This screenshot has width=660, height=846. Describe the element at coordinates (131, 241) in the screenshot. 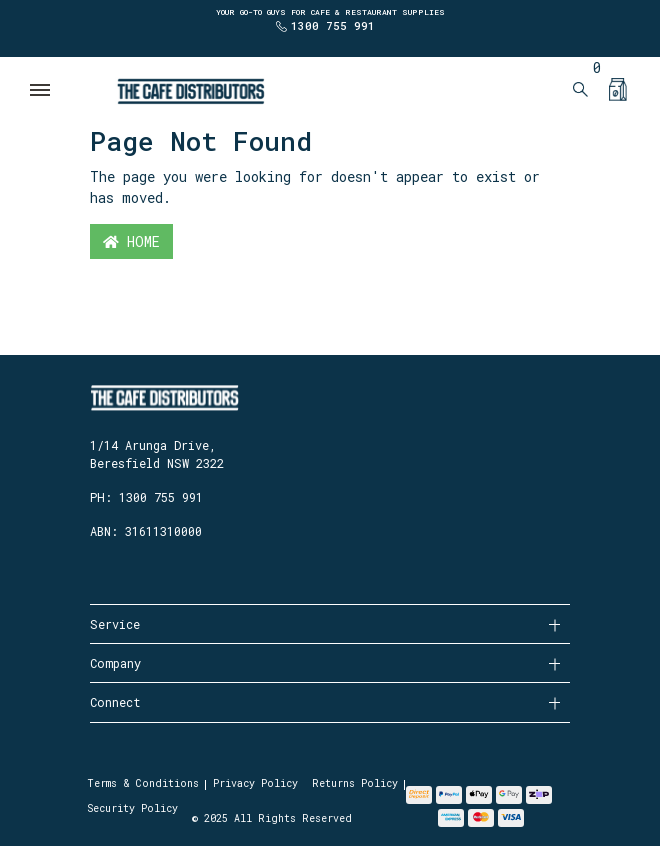

I see `Home` at that location.